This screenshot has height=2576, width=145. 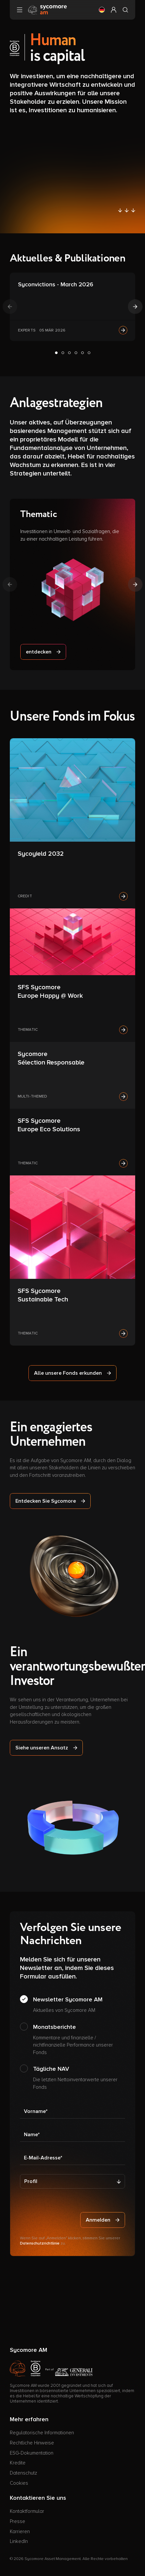 What do you see at coordinates (79, 2039) in the screenshot?
I see `Monatsberichte` at bounding box center [79, 2039].